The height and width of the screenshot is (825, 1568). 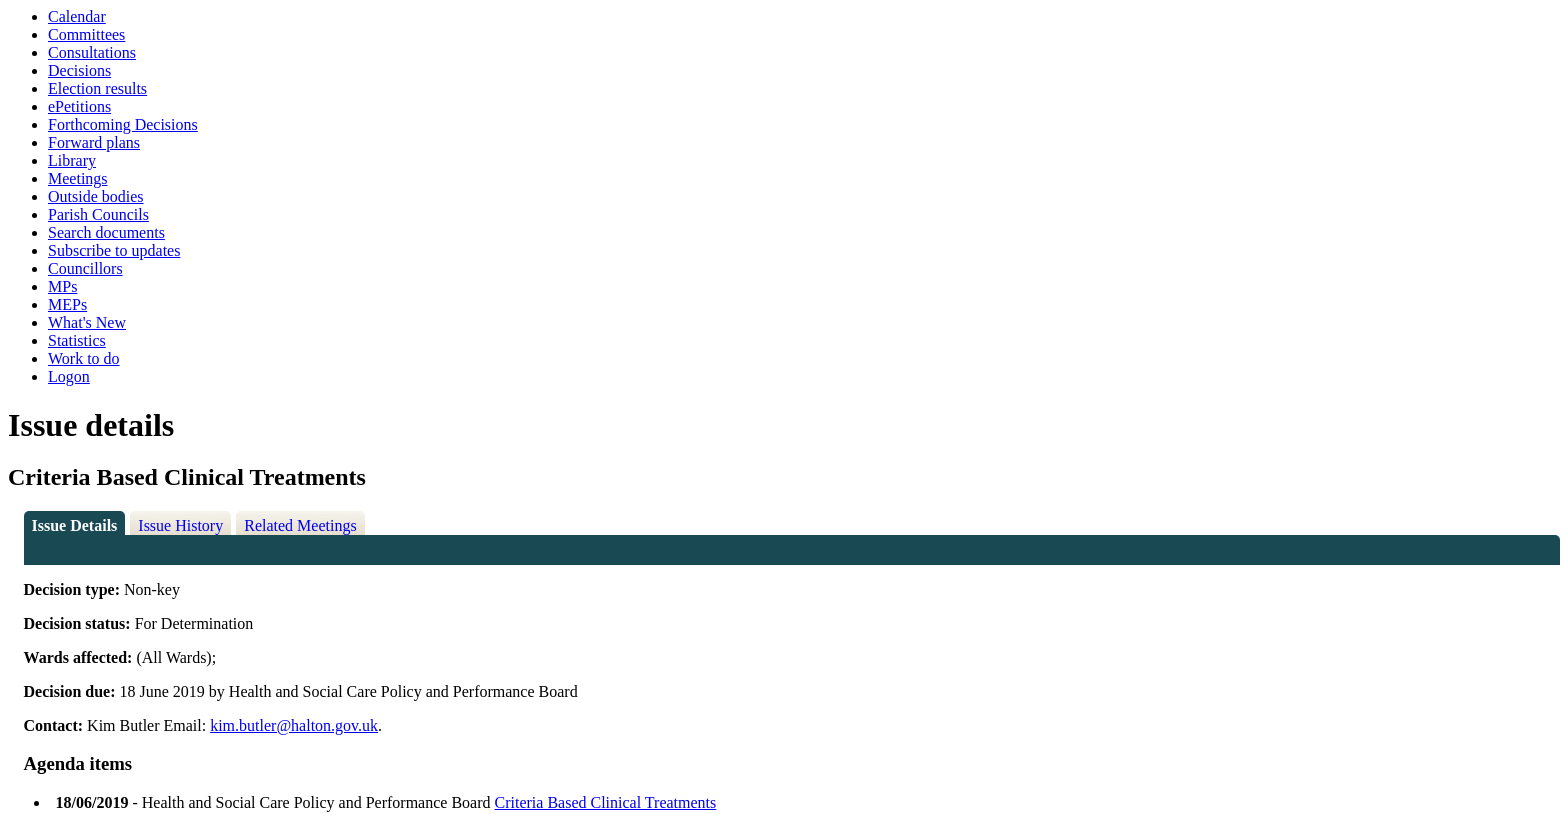 I want to click on ePetitions, so click(x=79, y=106).